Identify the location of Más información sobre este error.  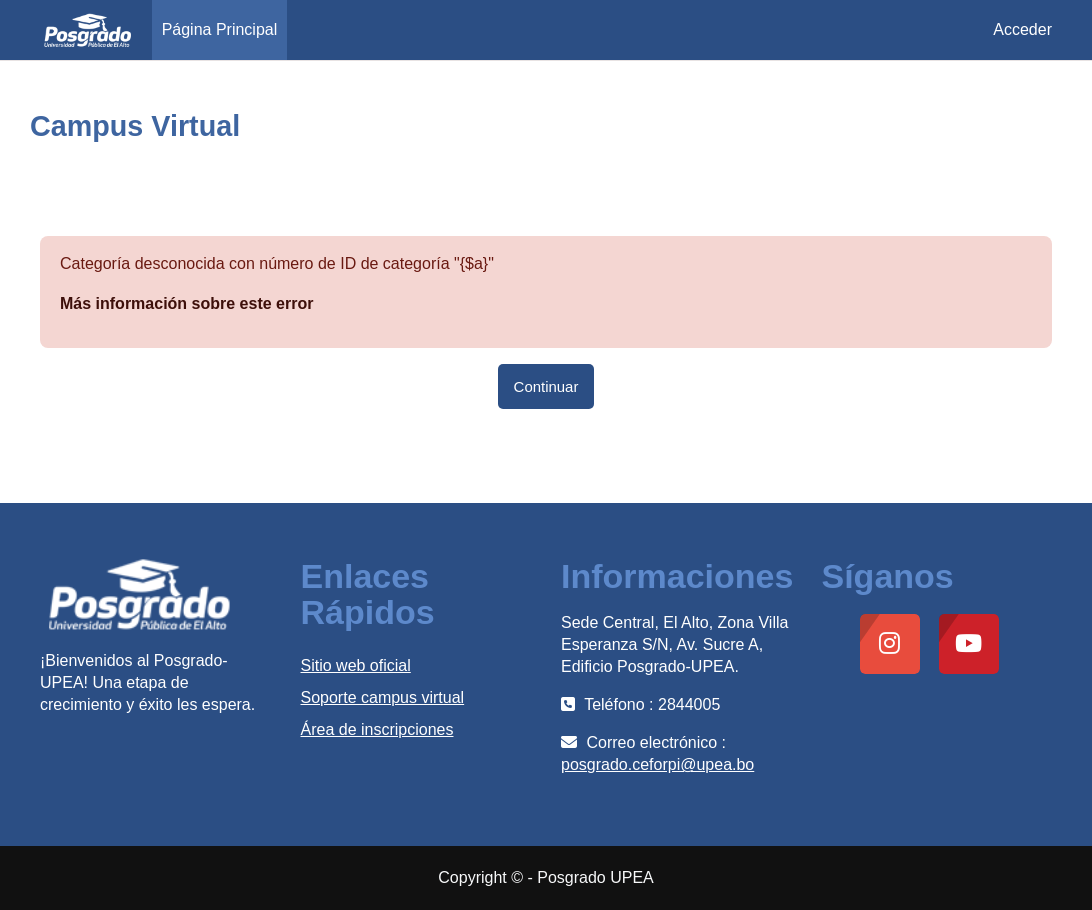
(186, 303).